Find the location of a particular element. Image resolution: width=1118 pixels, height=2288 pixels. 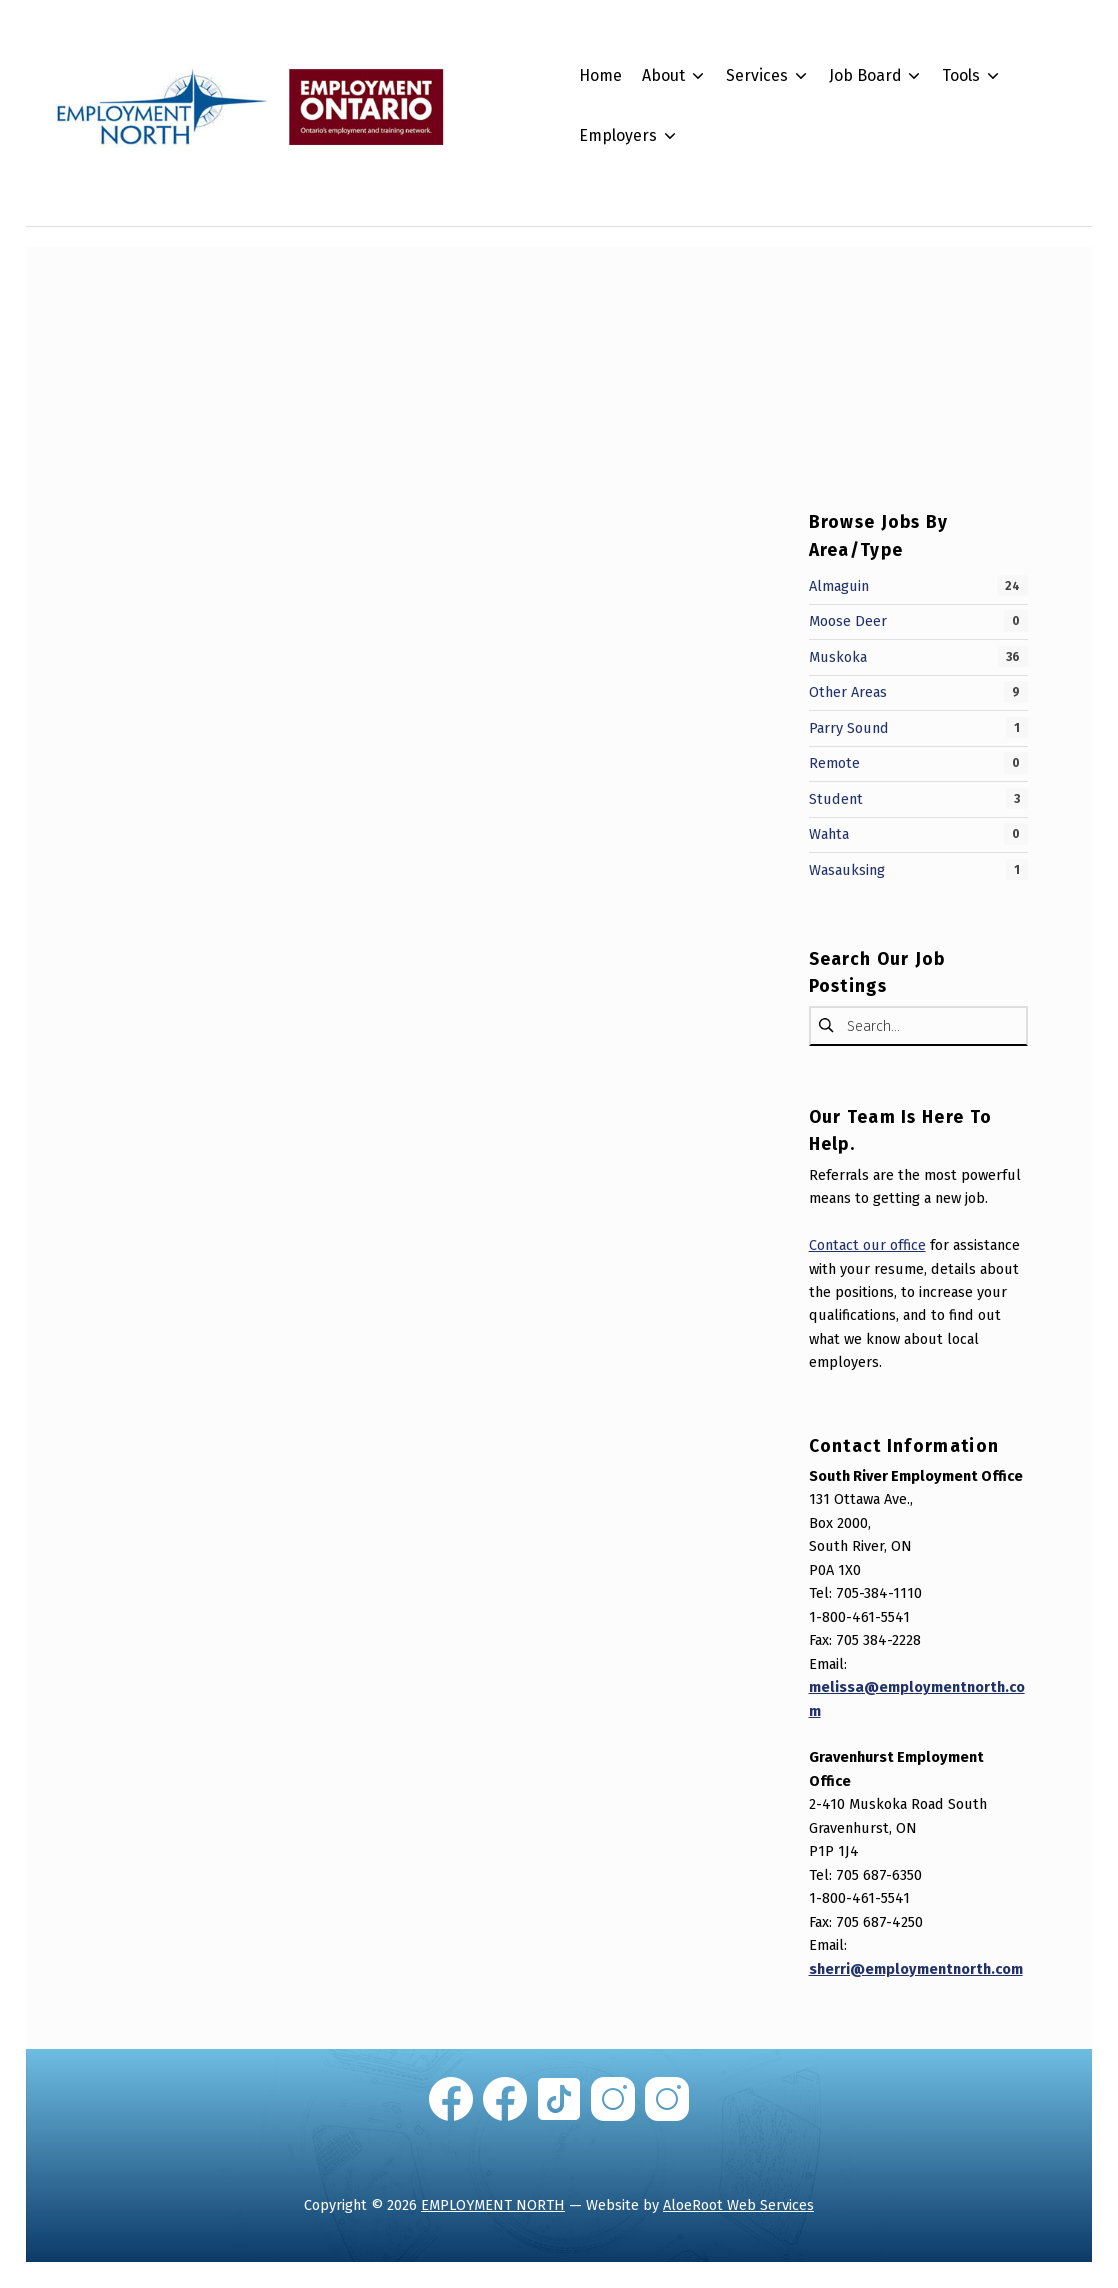

Moose Deer is located at coordinates (848, 621).